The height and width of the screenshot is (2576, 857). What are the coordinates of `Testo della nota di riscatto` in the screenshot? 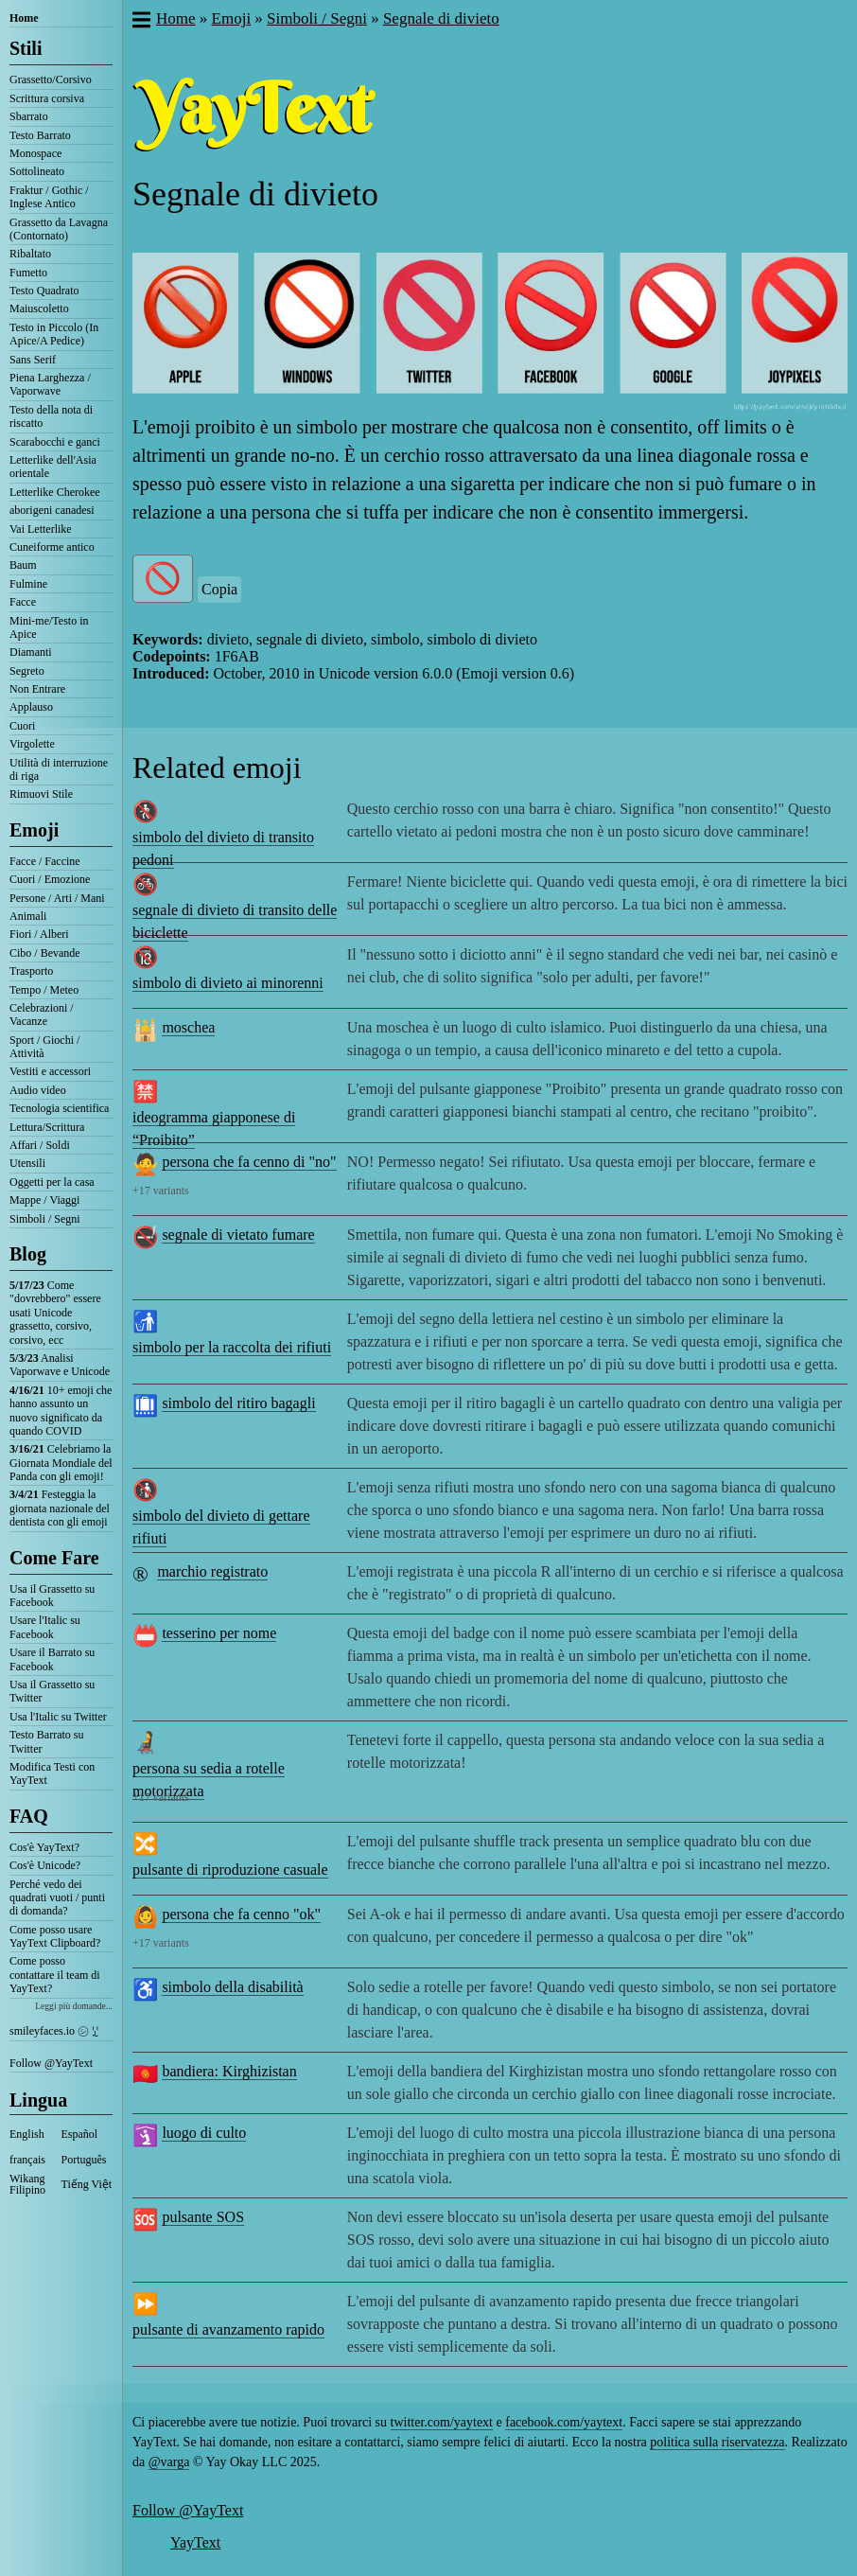 It's located at (51, 416).